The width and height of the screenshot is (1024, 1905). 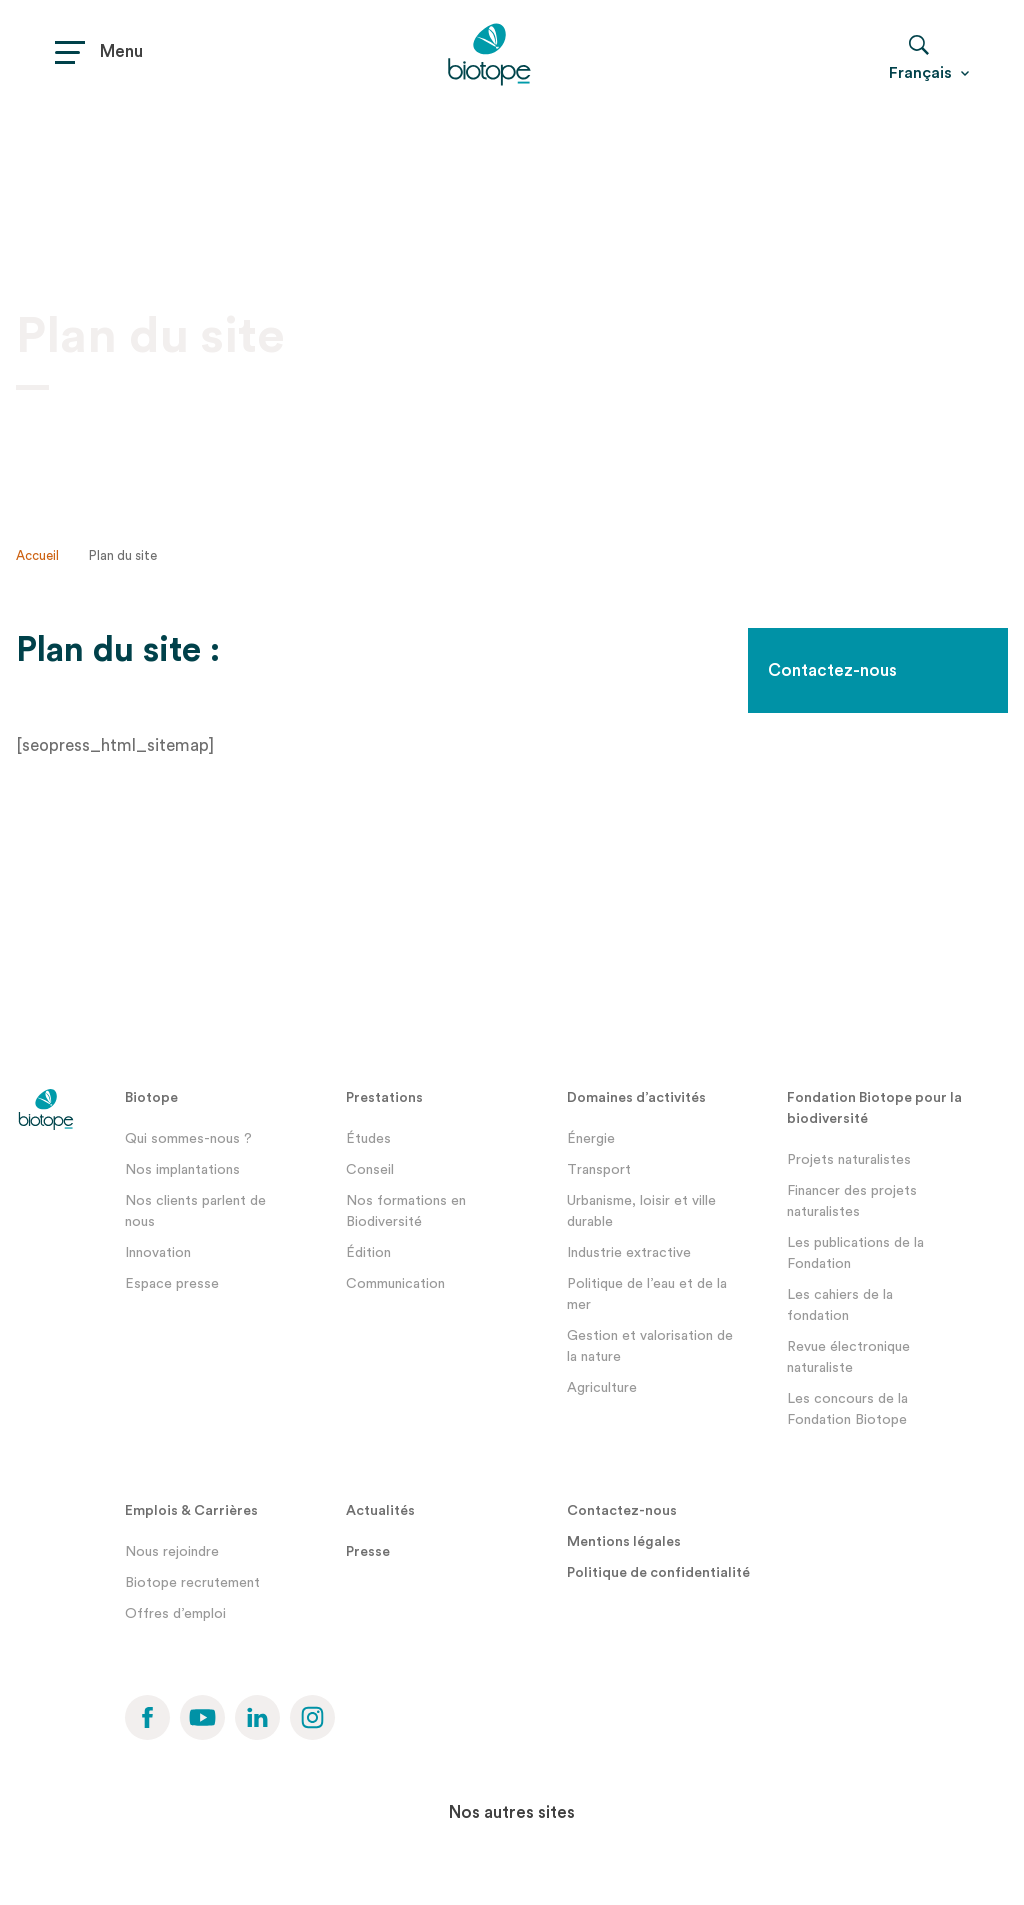 I want to click on Les publications de la Fondation, so click(x=855, y=1253).